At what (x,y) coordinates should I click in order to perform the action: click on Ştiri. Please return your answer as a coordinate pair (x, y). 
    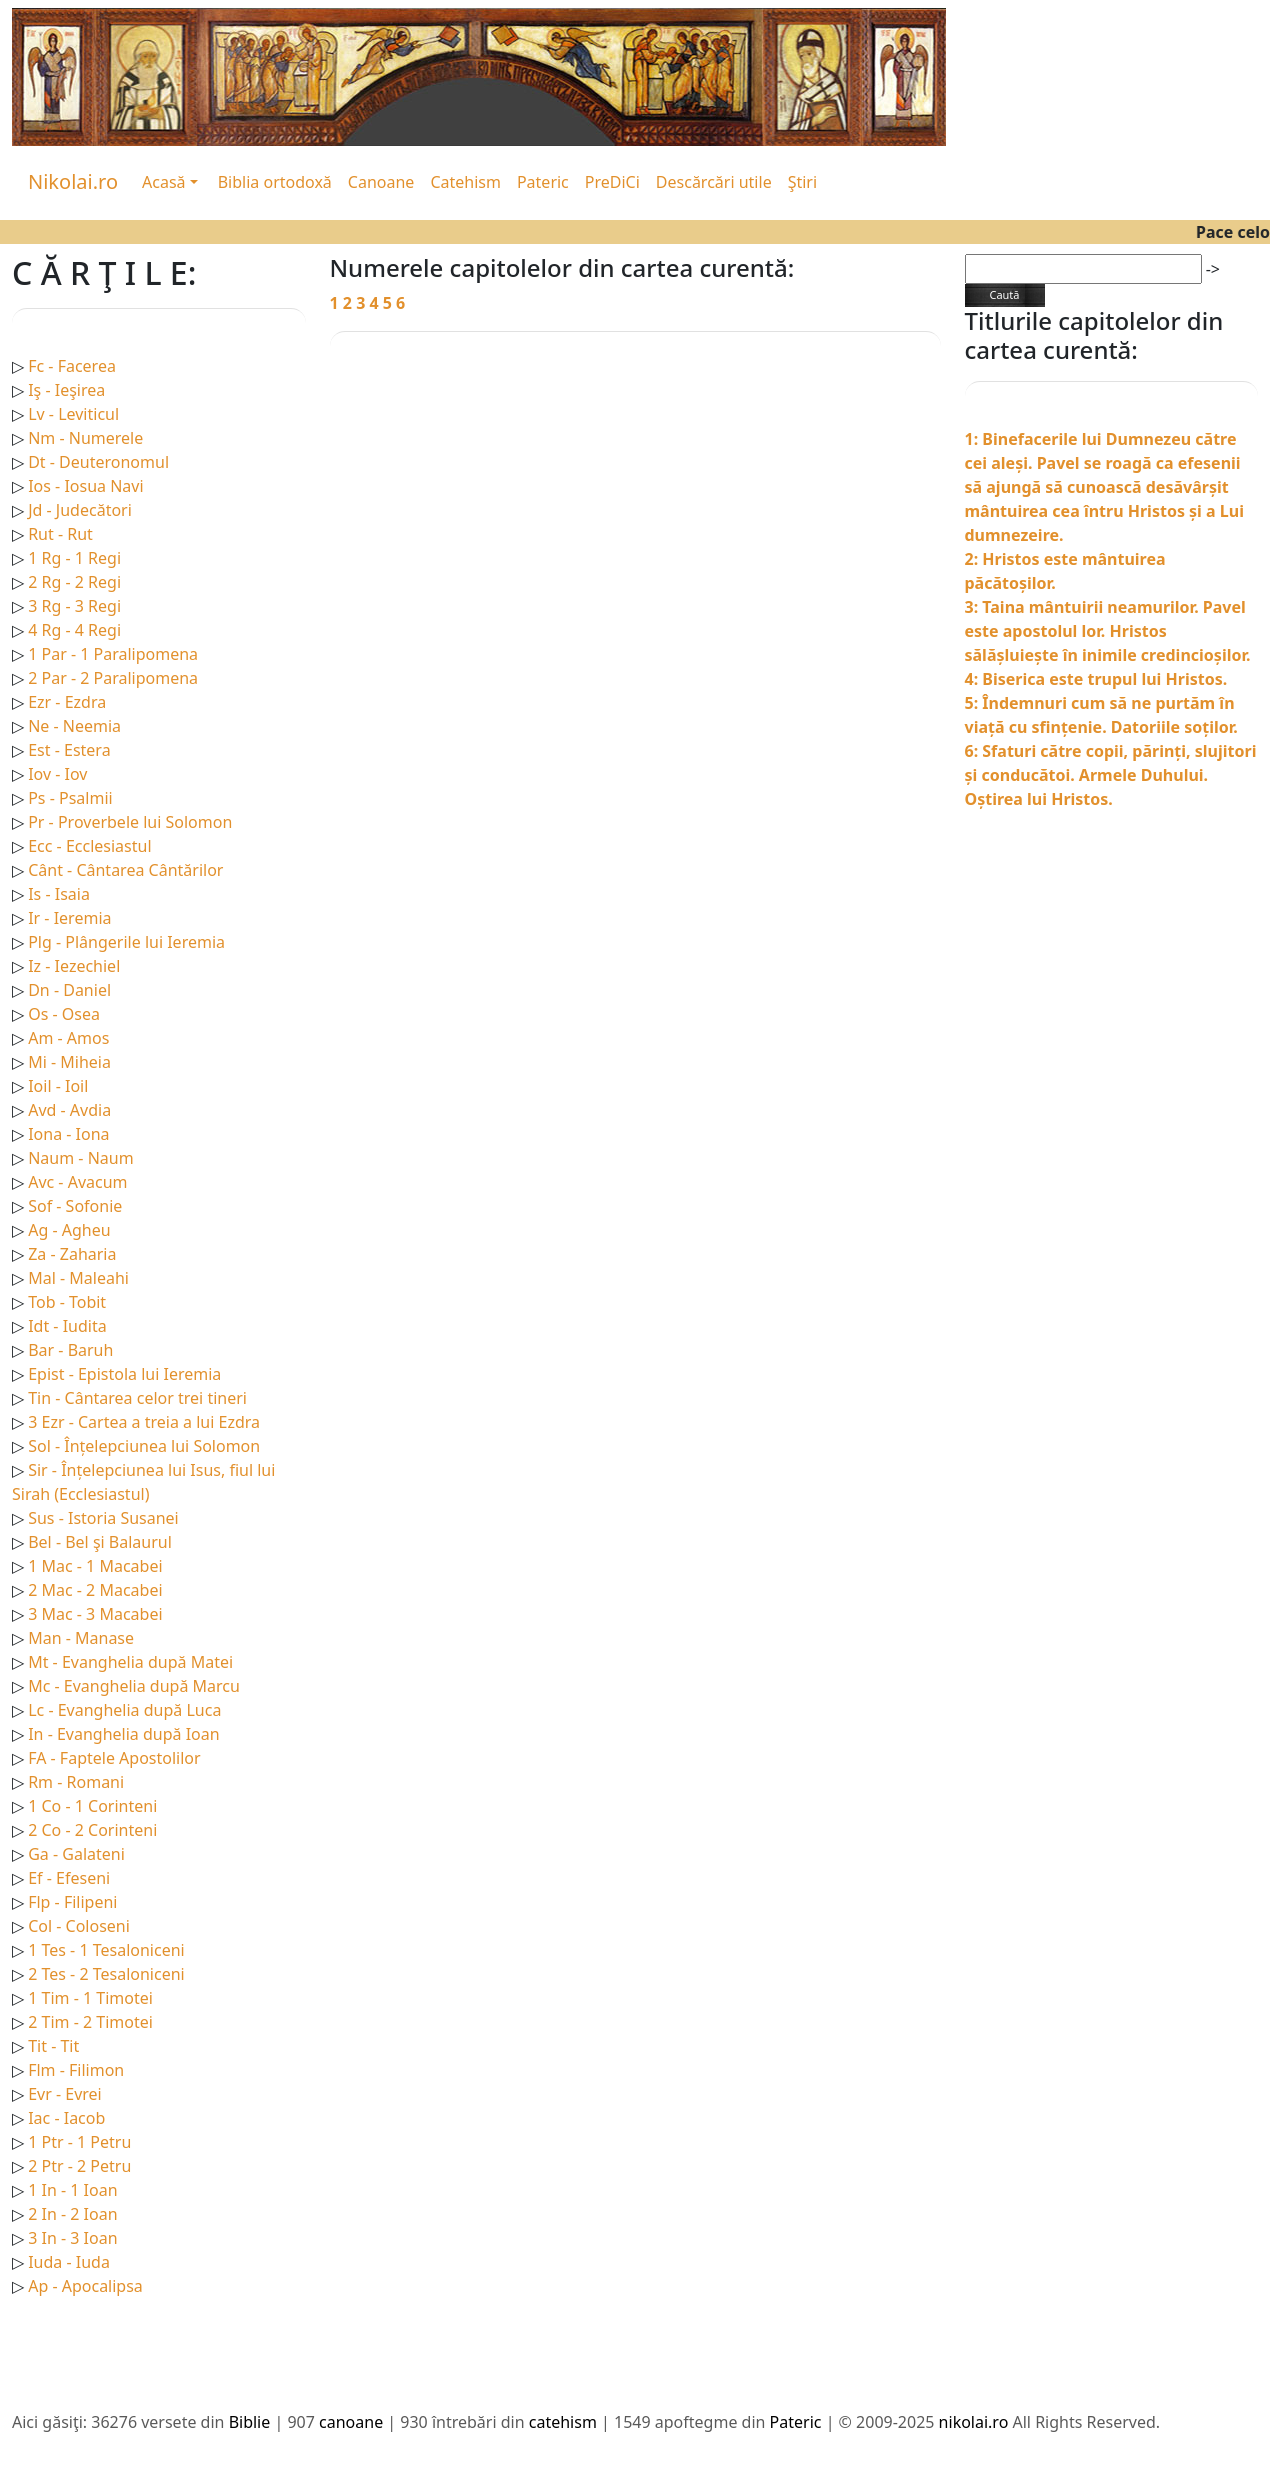
    Looking at the image, I should click on (802, 182).